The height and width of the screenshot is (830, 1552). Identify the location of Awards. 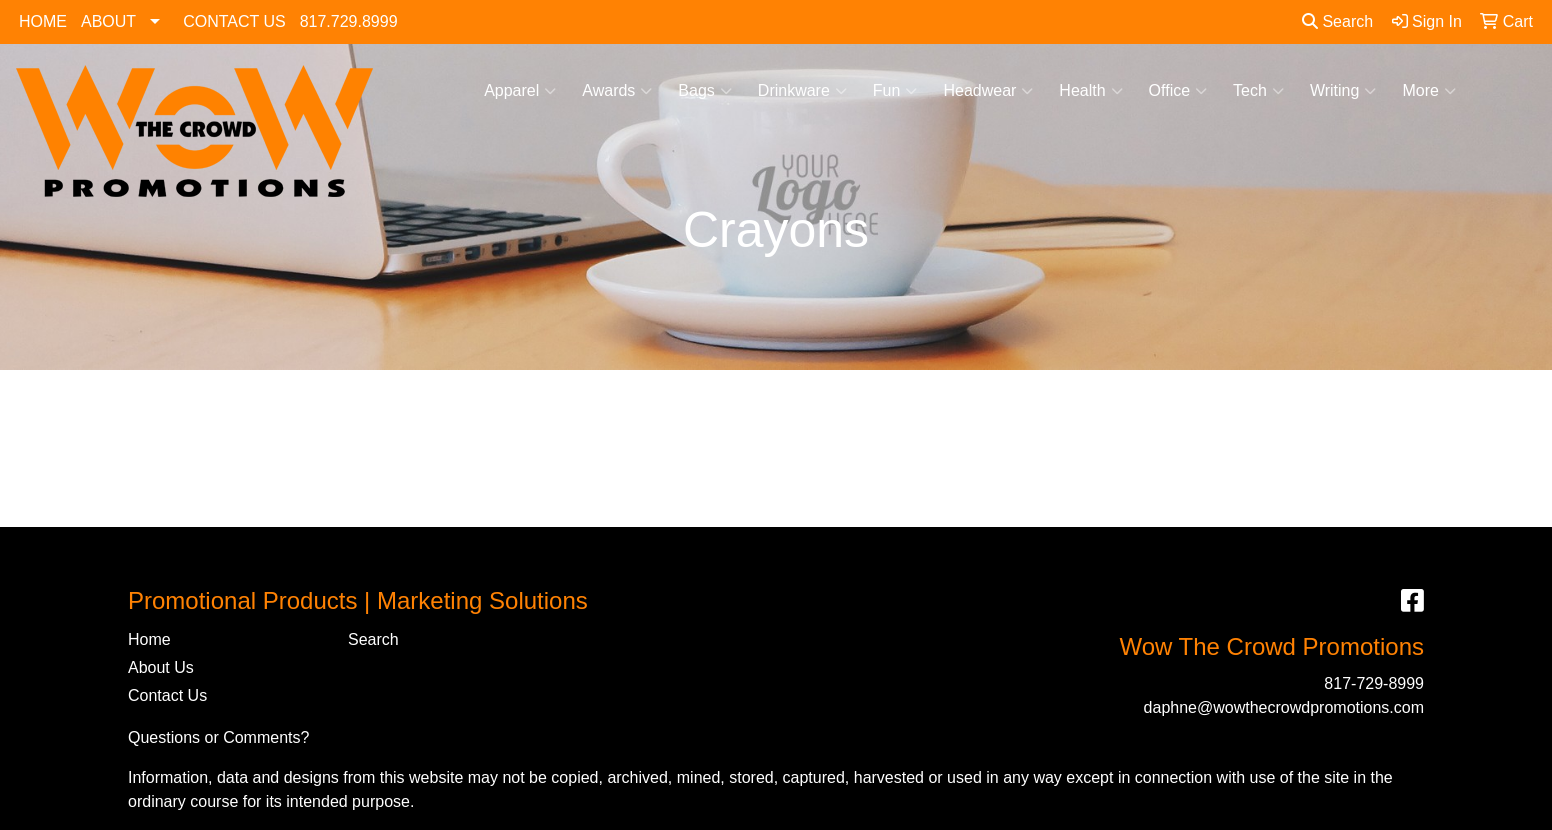
(617, 91).